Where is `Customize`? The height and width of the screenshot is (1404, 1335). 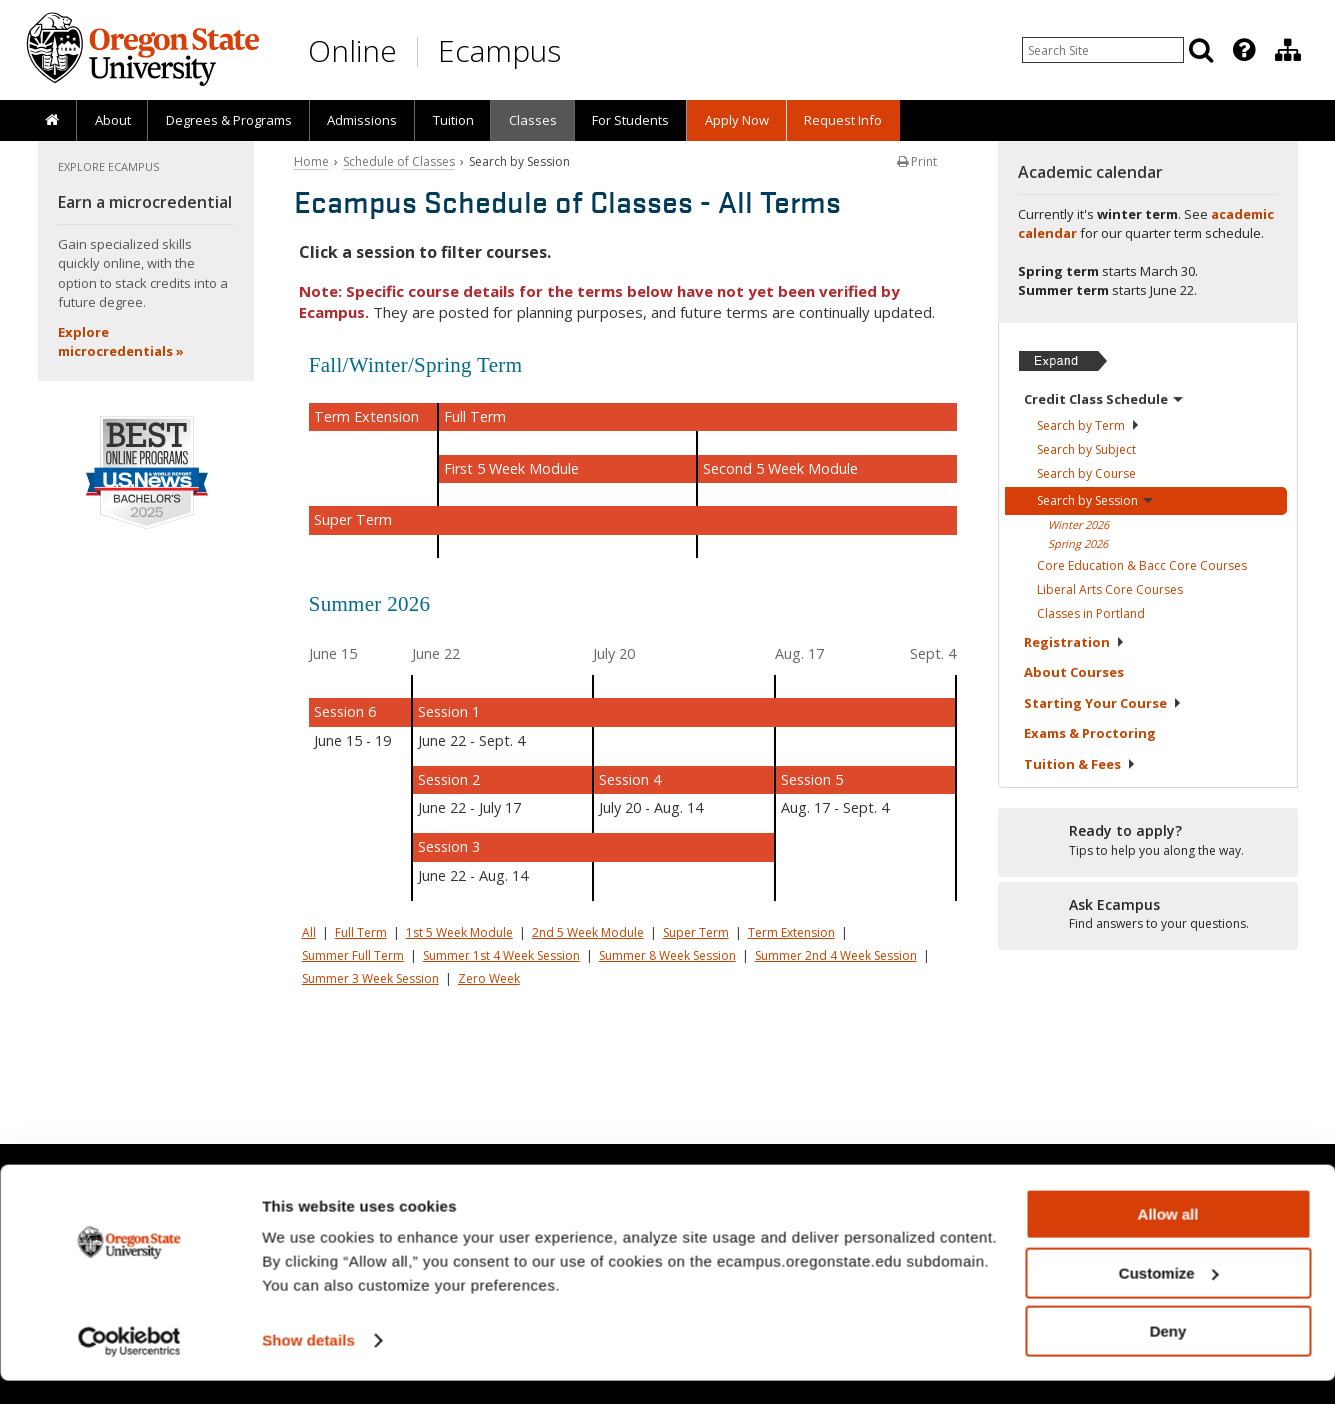 Customize is located at coordinates (1169, 1296).